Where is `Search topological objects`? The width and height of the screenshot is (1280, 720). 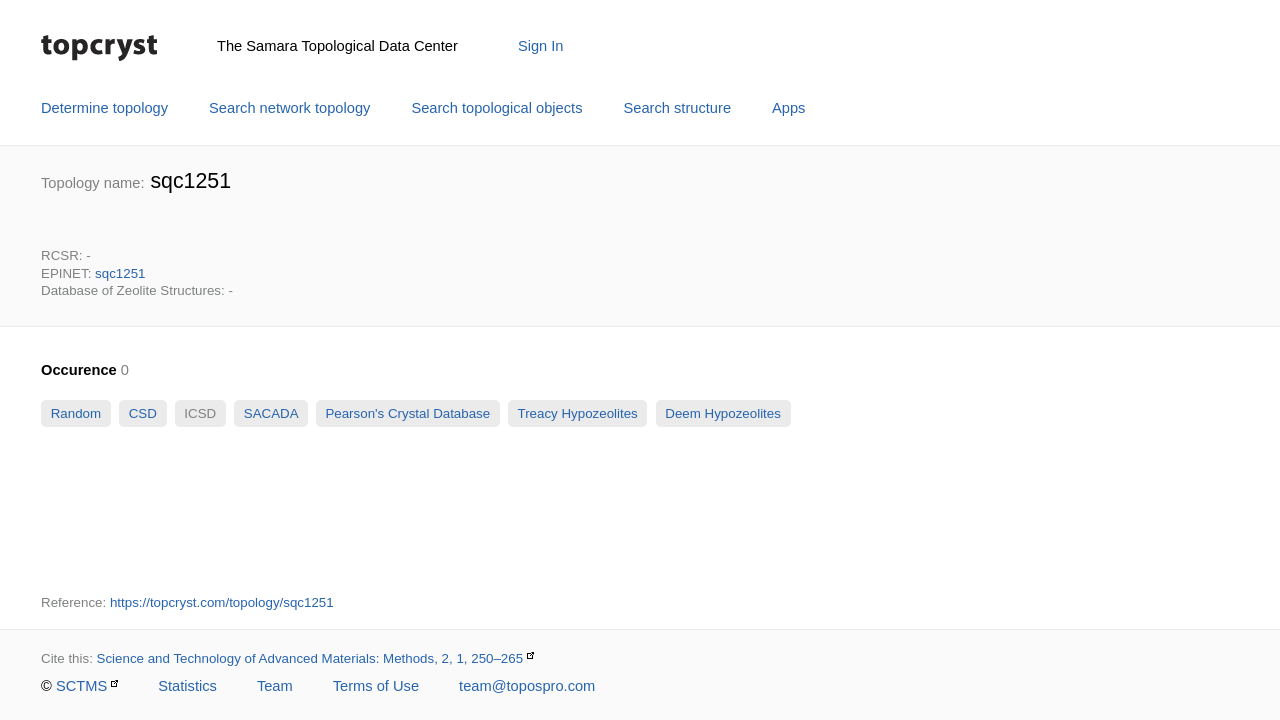
Search topological objects is located at coordinates (496, 108).